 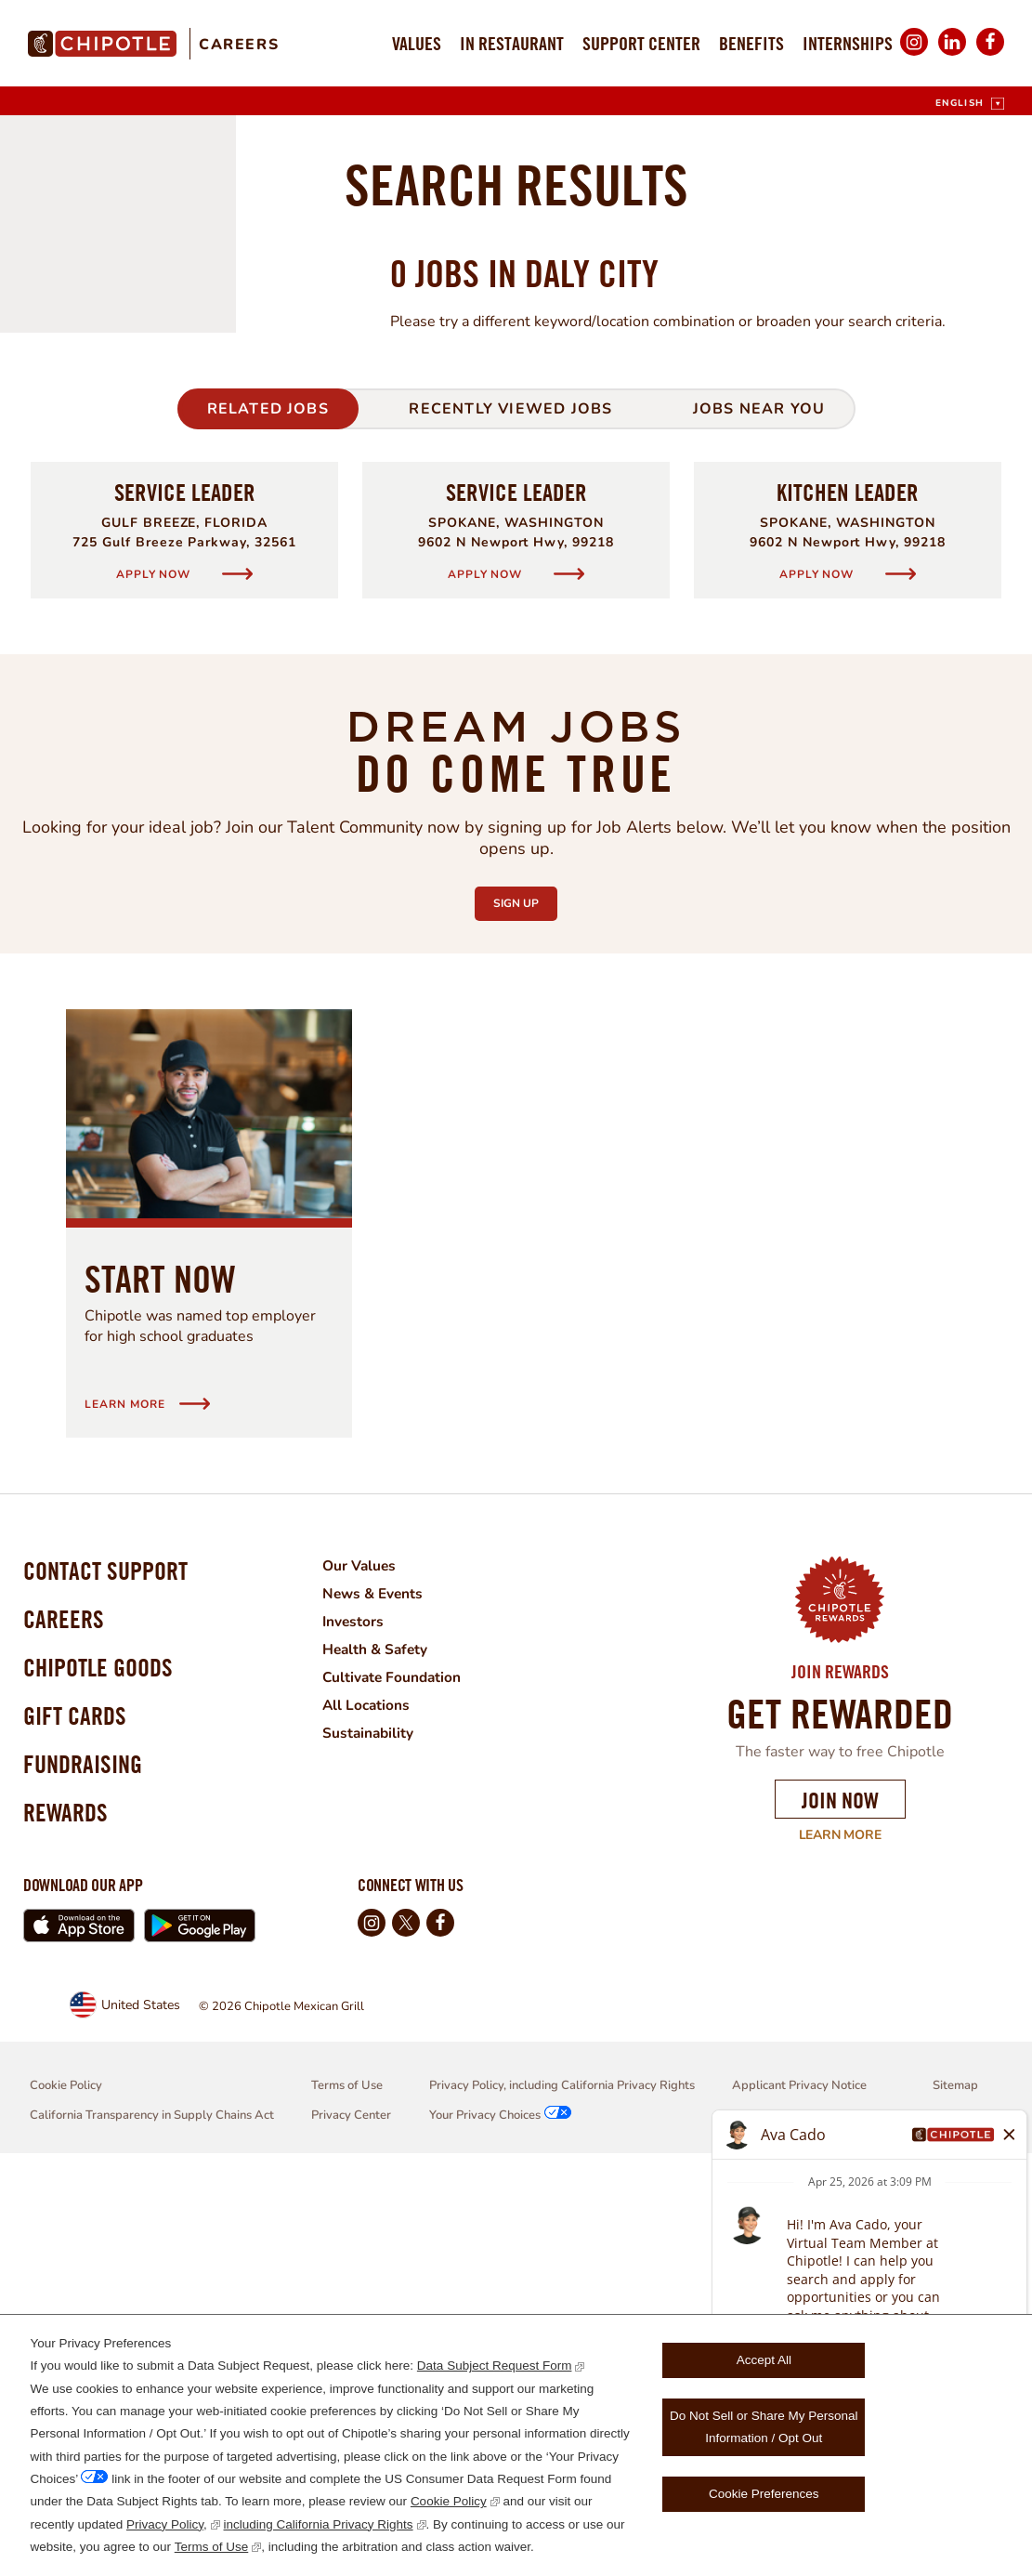 I want to click on including California Privacy Rights, so click(x=318, y=2524).